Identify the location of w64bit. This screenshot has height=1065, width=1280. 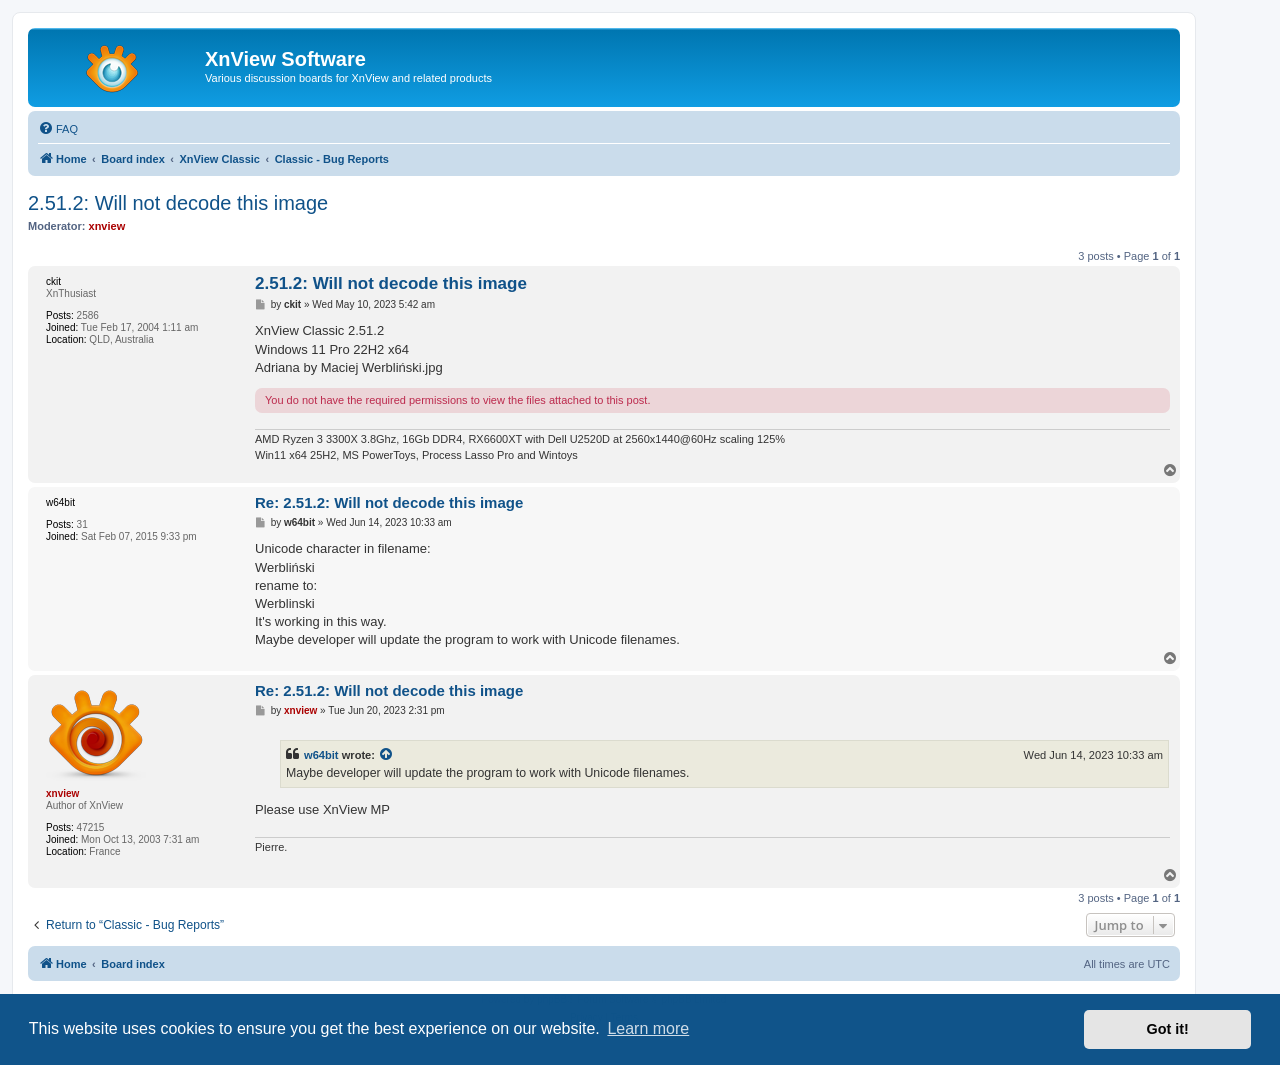
(321, 755).